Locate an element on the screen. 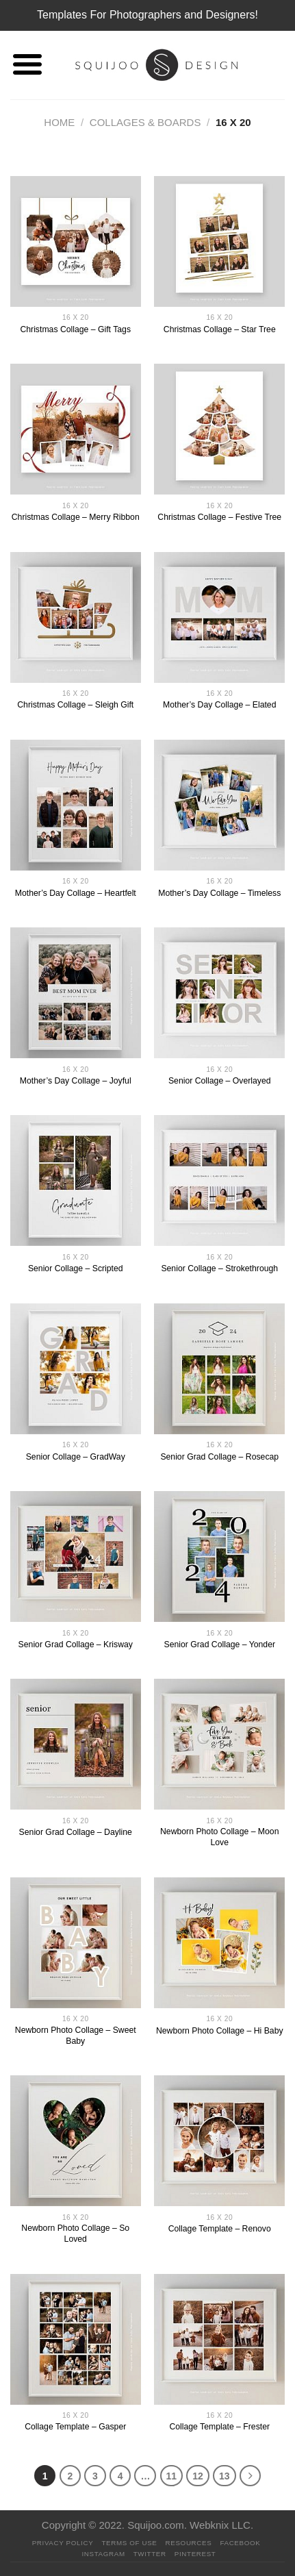  [Mother's Day Collage - Joyful] is located at coordinates (75, 992).